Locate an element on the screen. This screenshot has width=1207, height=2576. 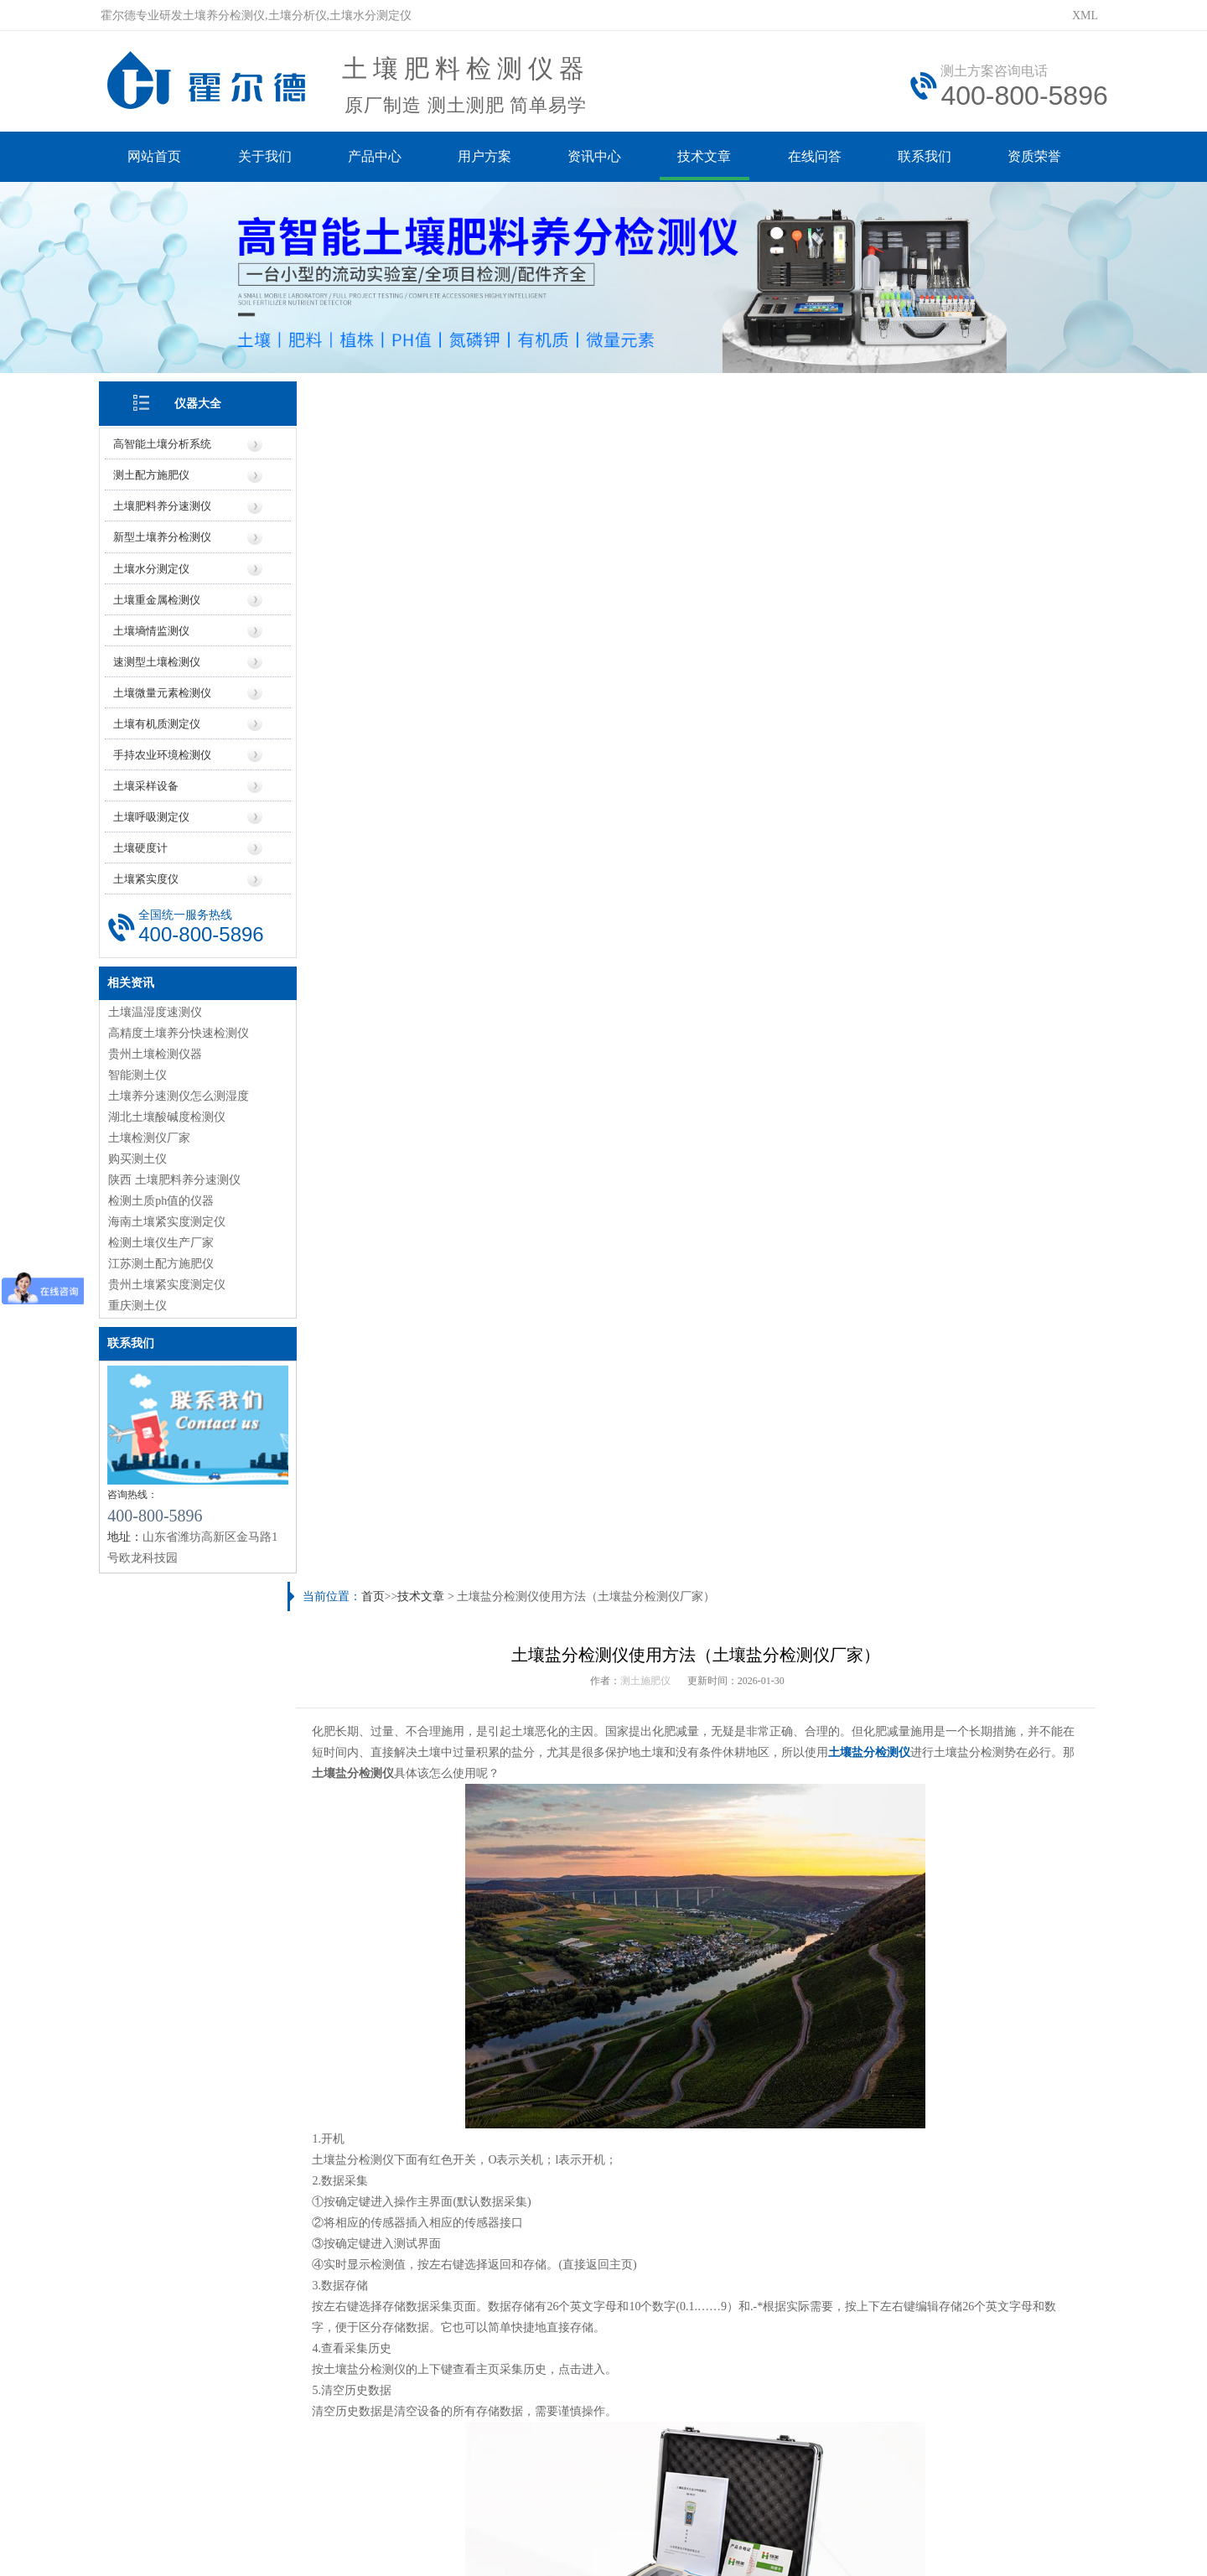
新型土壤养分检测仪 is located at coordinates (164, 535).